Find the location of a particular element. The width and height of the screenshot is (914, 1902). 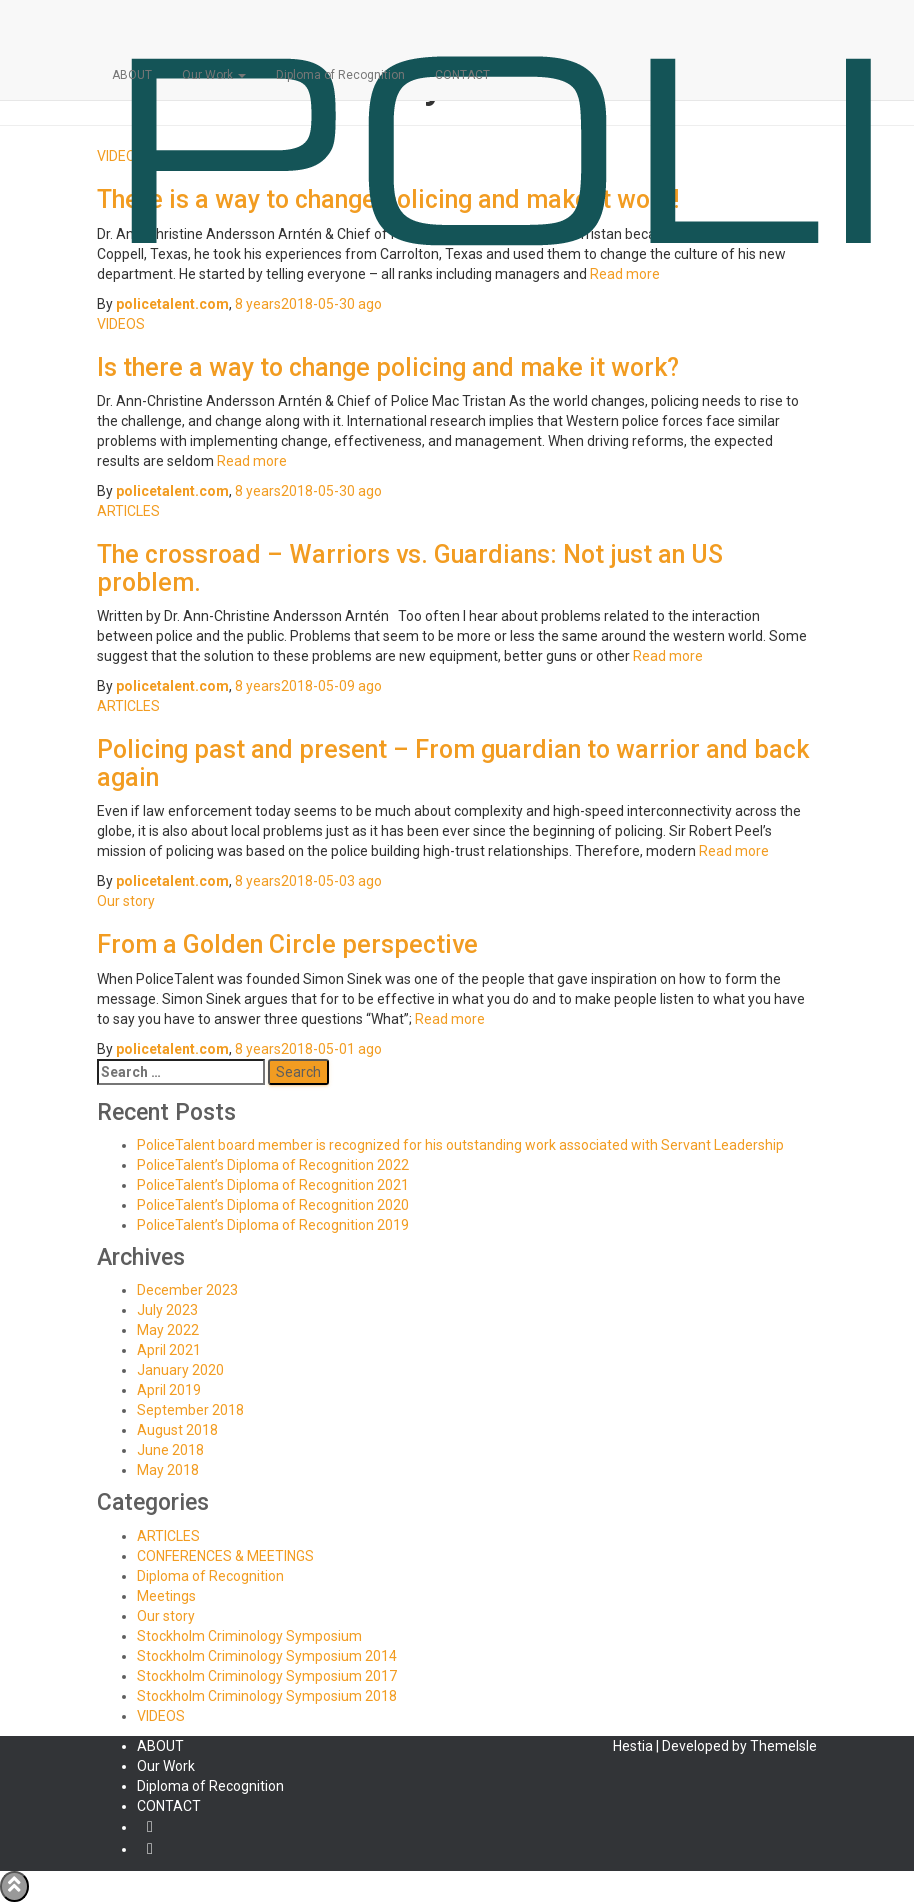

ago is located at coordinates (308, 304).